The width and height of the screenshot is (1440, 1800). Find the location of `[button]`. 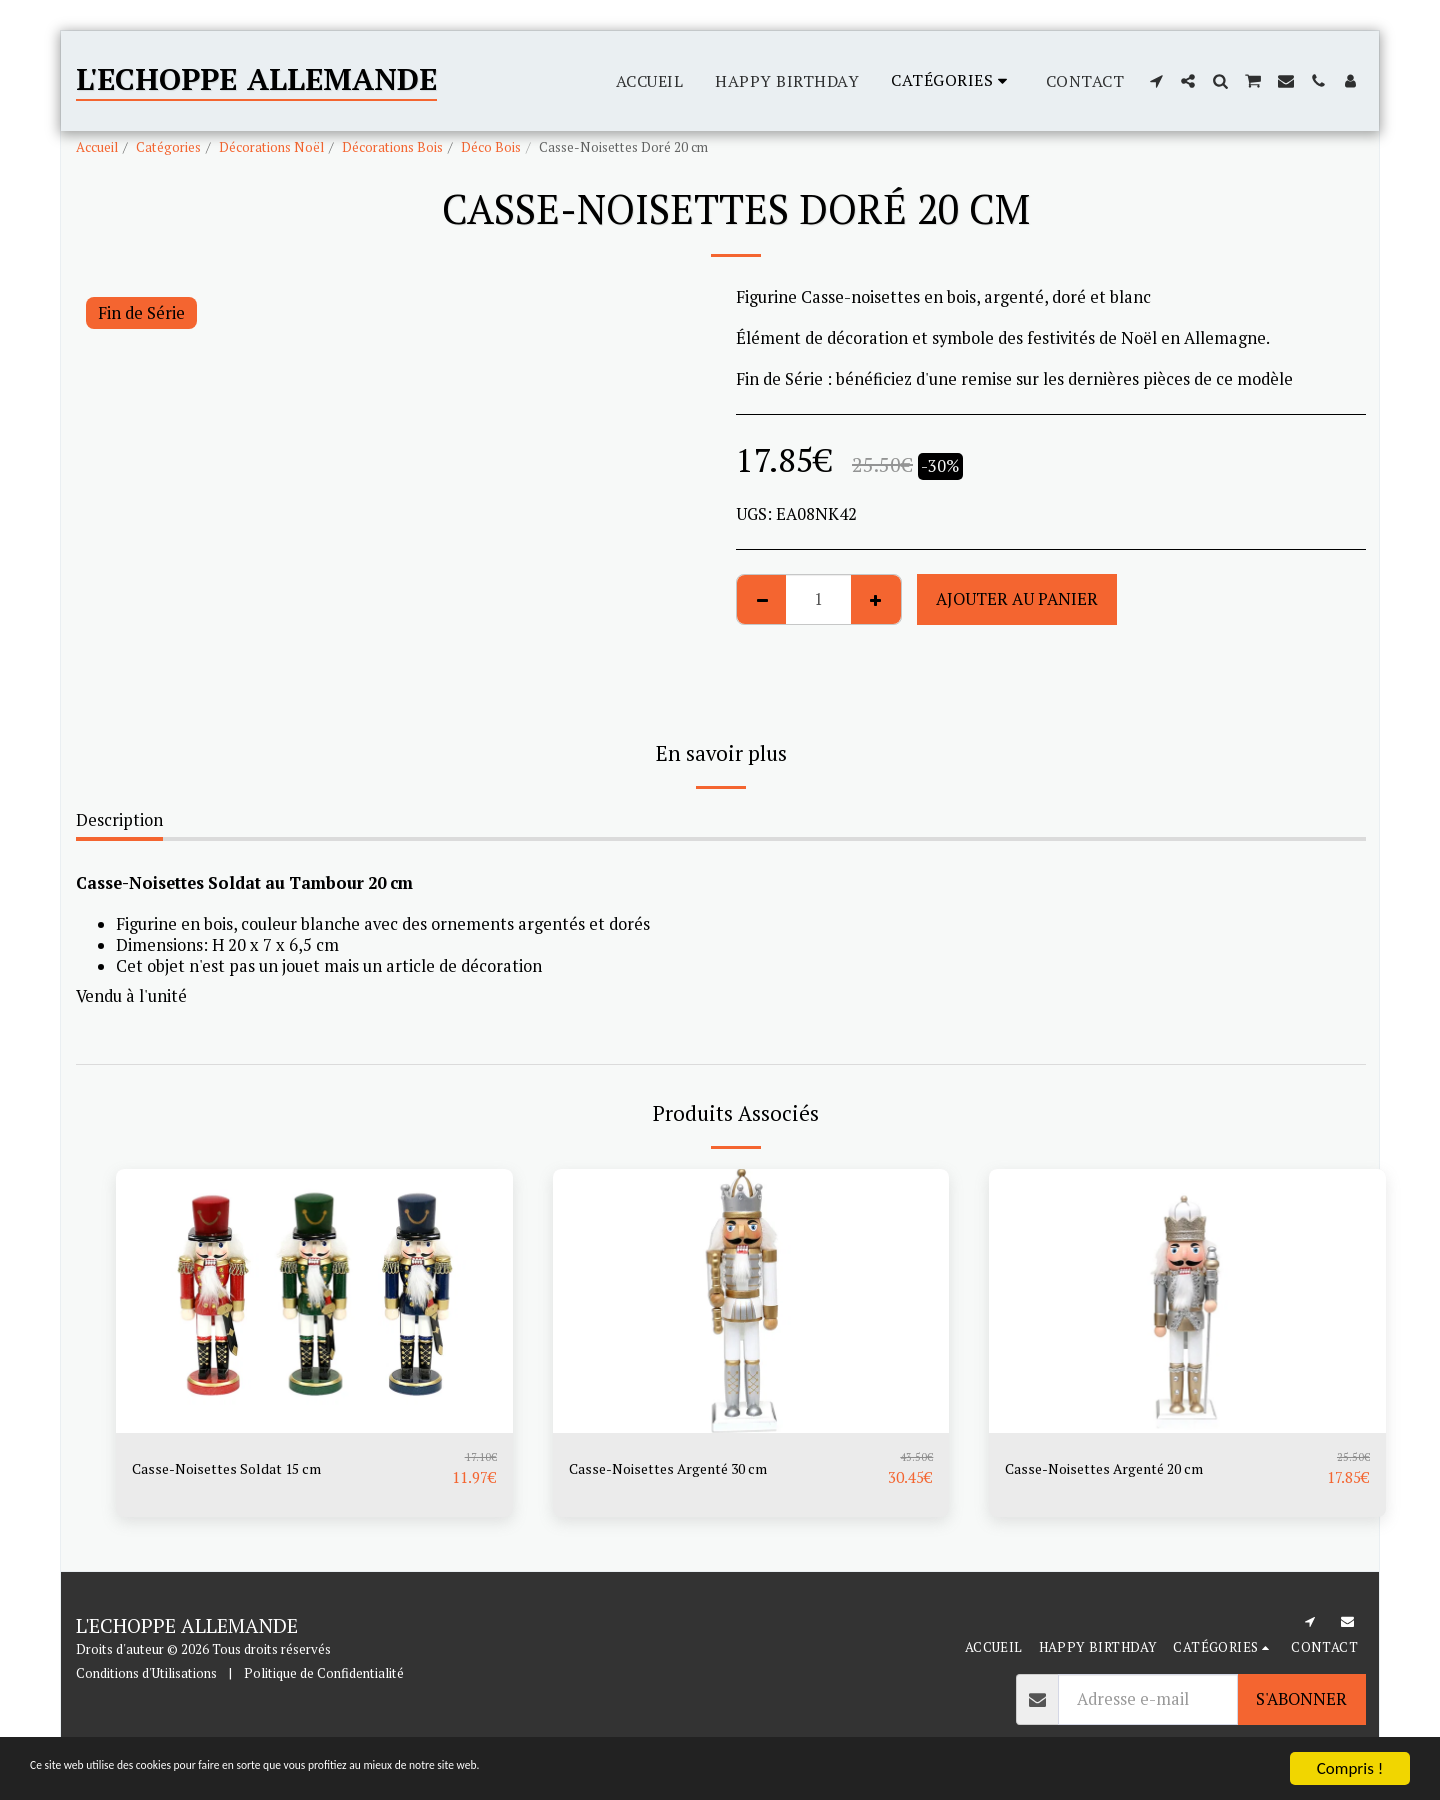

[button] is located at coordinates (1156, 81).